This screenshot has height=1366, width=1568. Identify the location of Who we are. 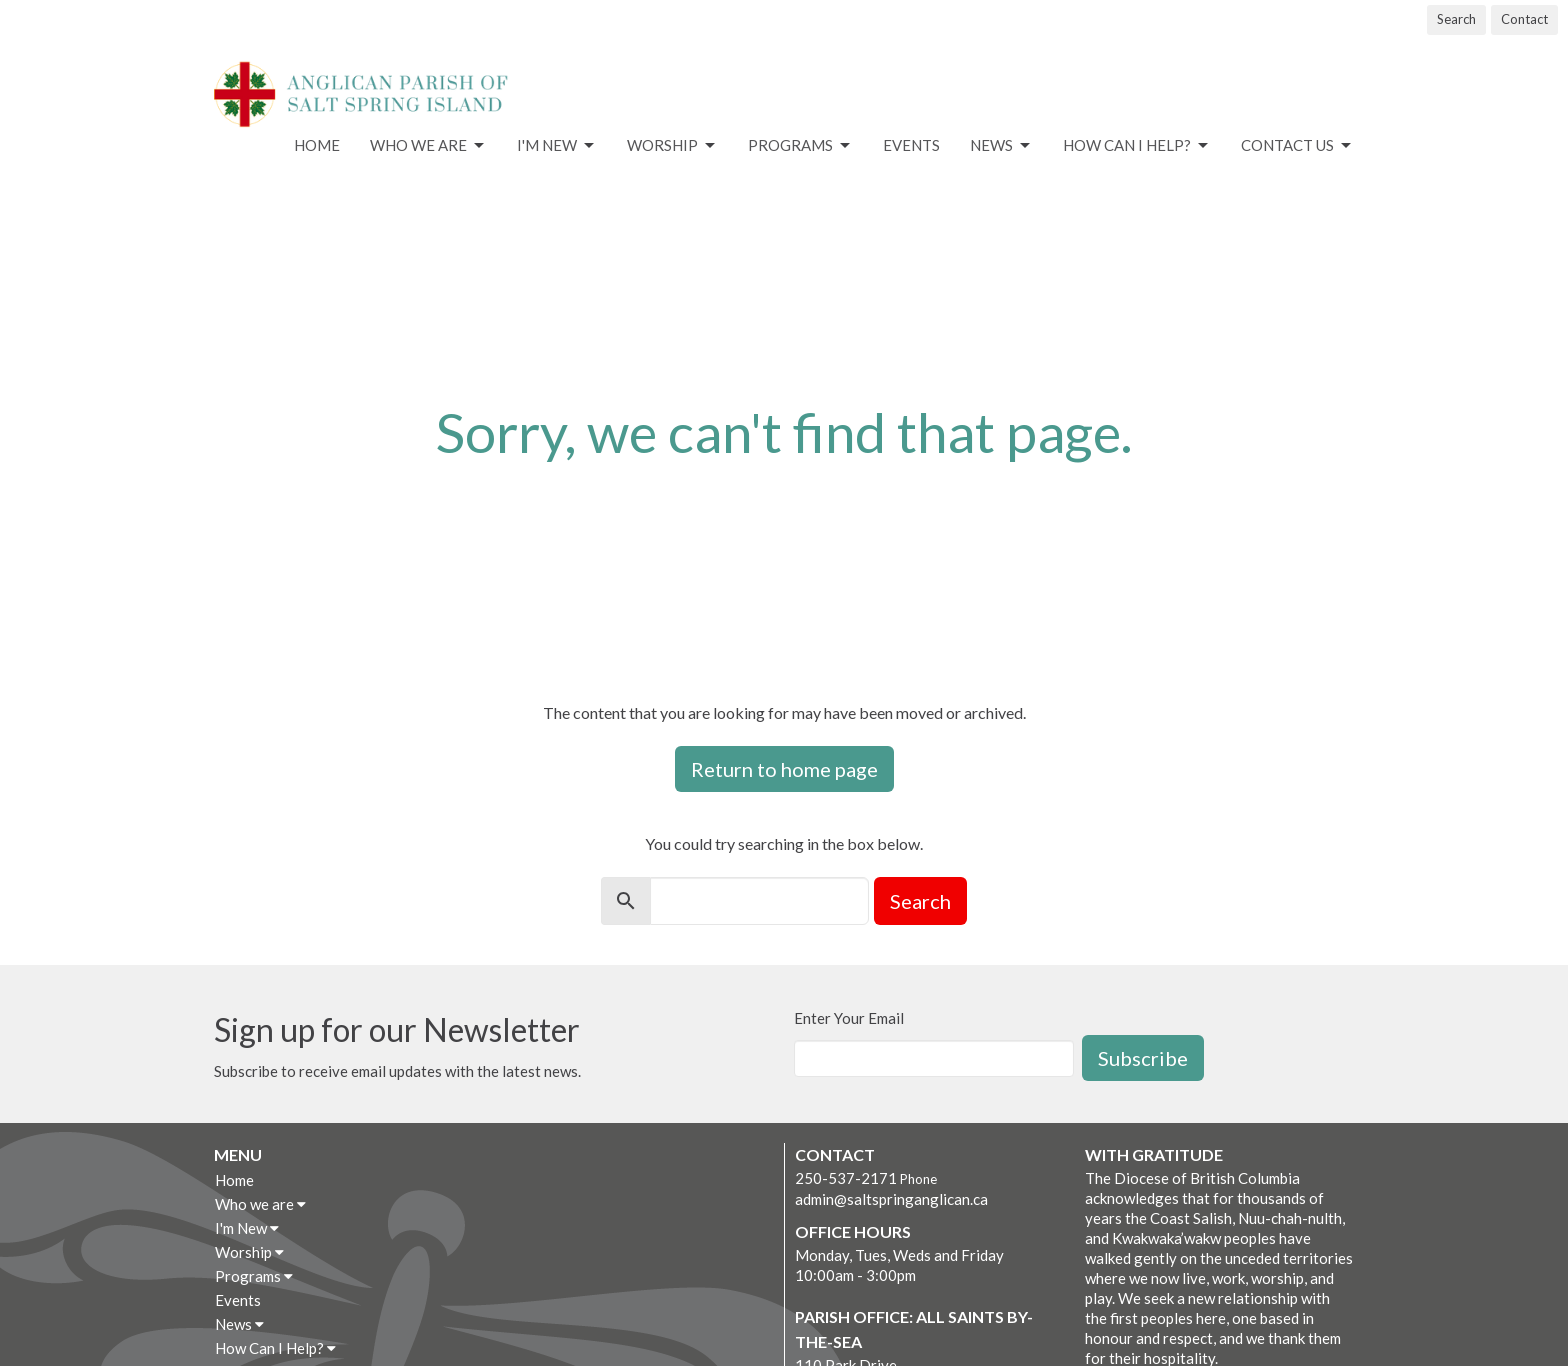
(428, 146).